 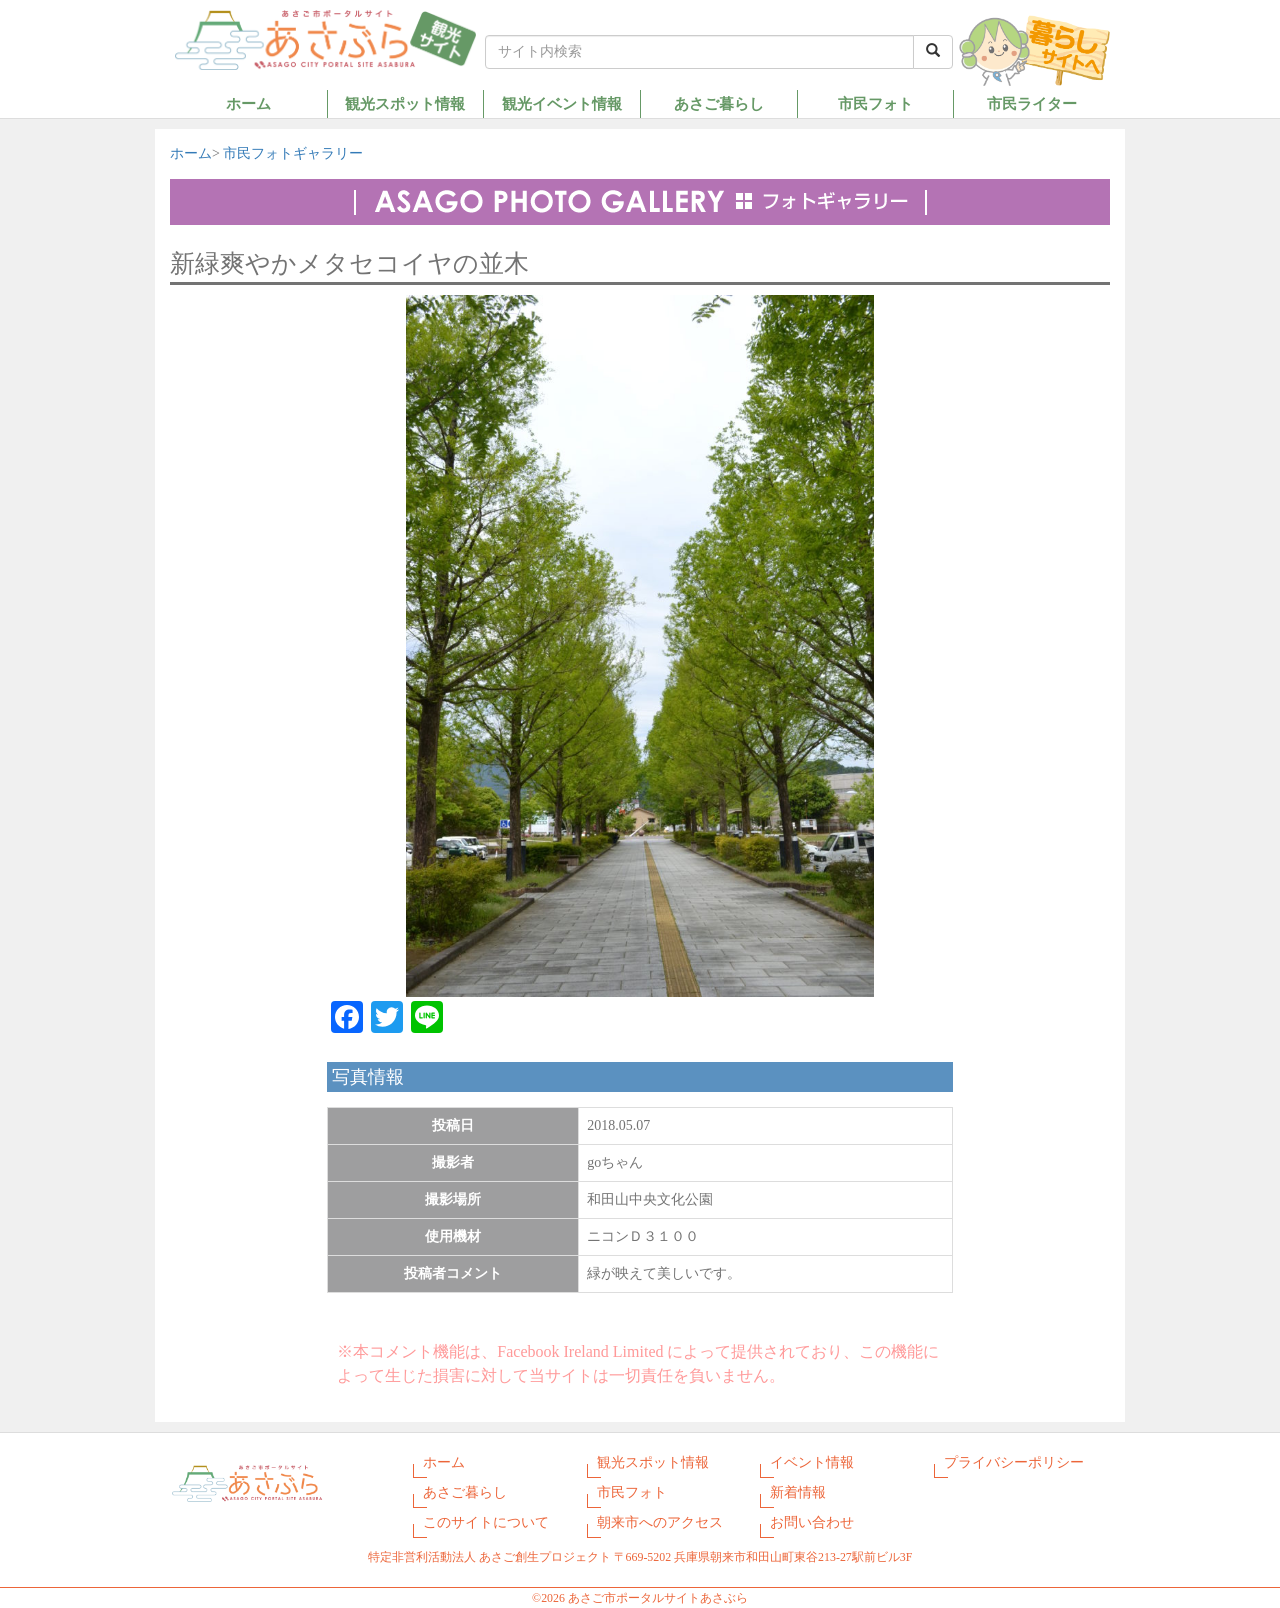 What do you see at coordinates (1014, 1462) in the screenshot?
I see `プライバシーポリシー` at bounding box center [1014, 1462].